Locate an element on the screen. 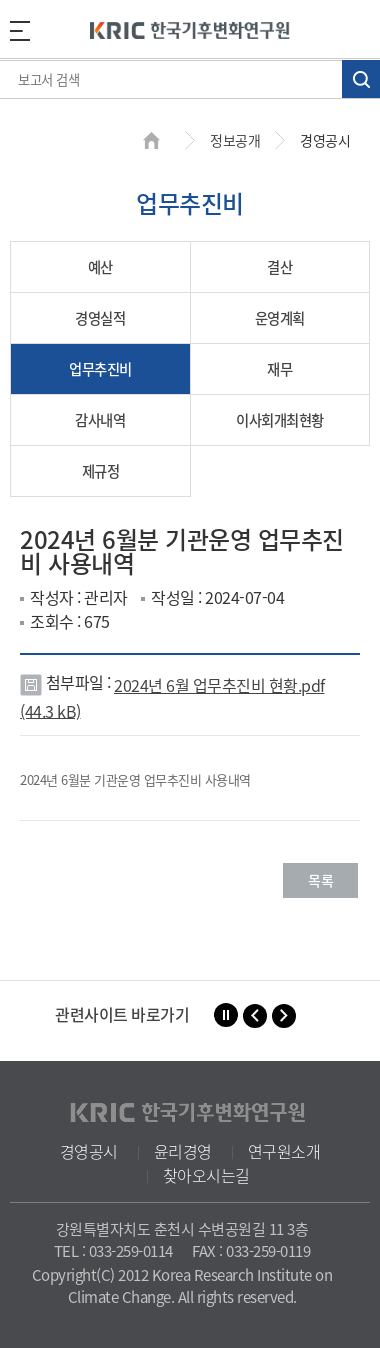 The height and width of the screenshot is (1348, 380). 재무 is located at coordinates (279, 369).